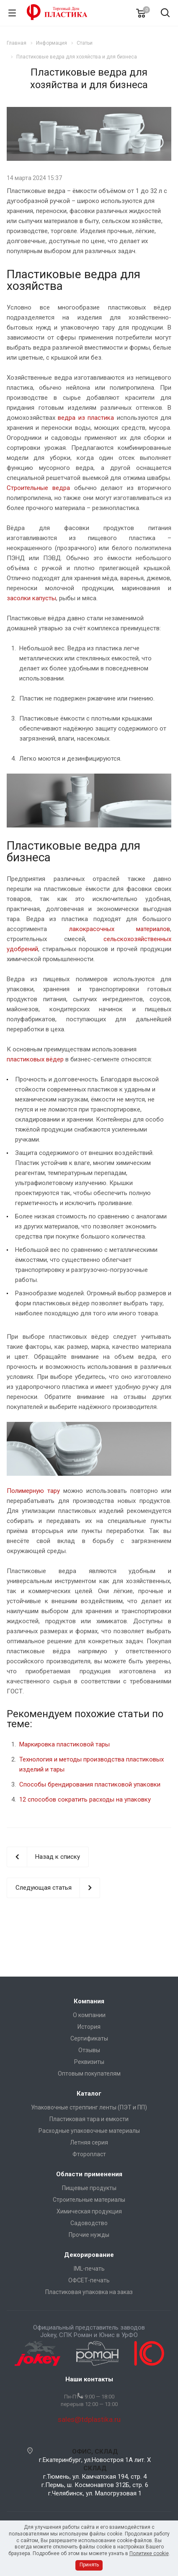 This screenshot has height=2576, width=178. I want to click on лакокрасочных материалов, so click(119, 929).